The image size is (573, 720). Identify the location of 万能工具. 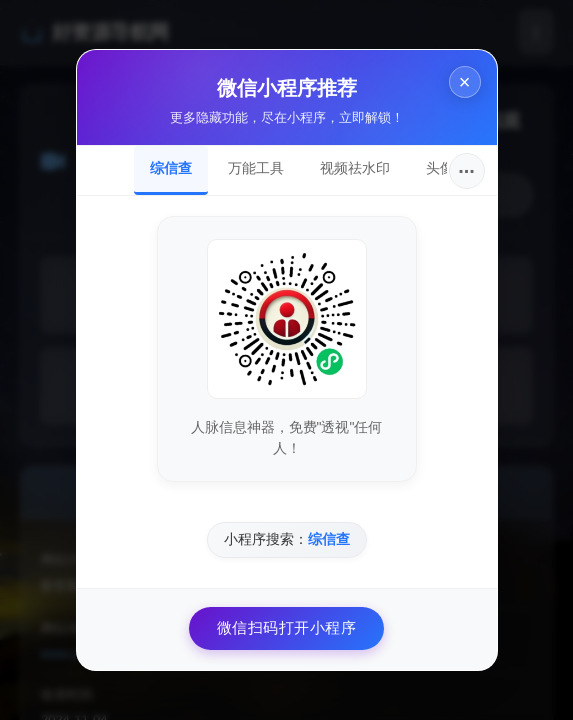
(256, 168).